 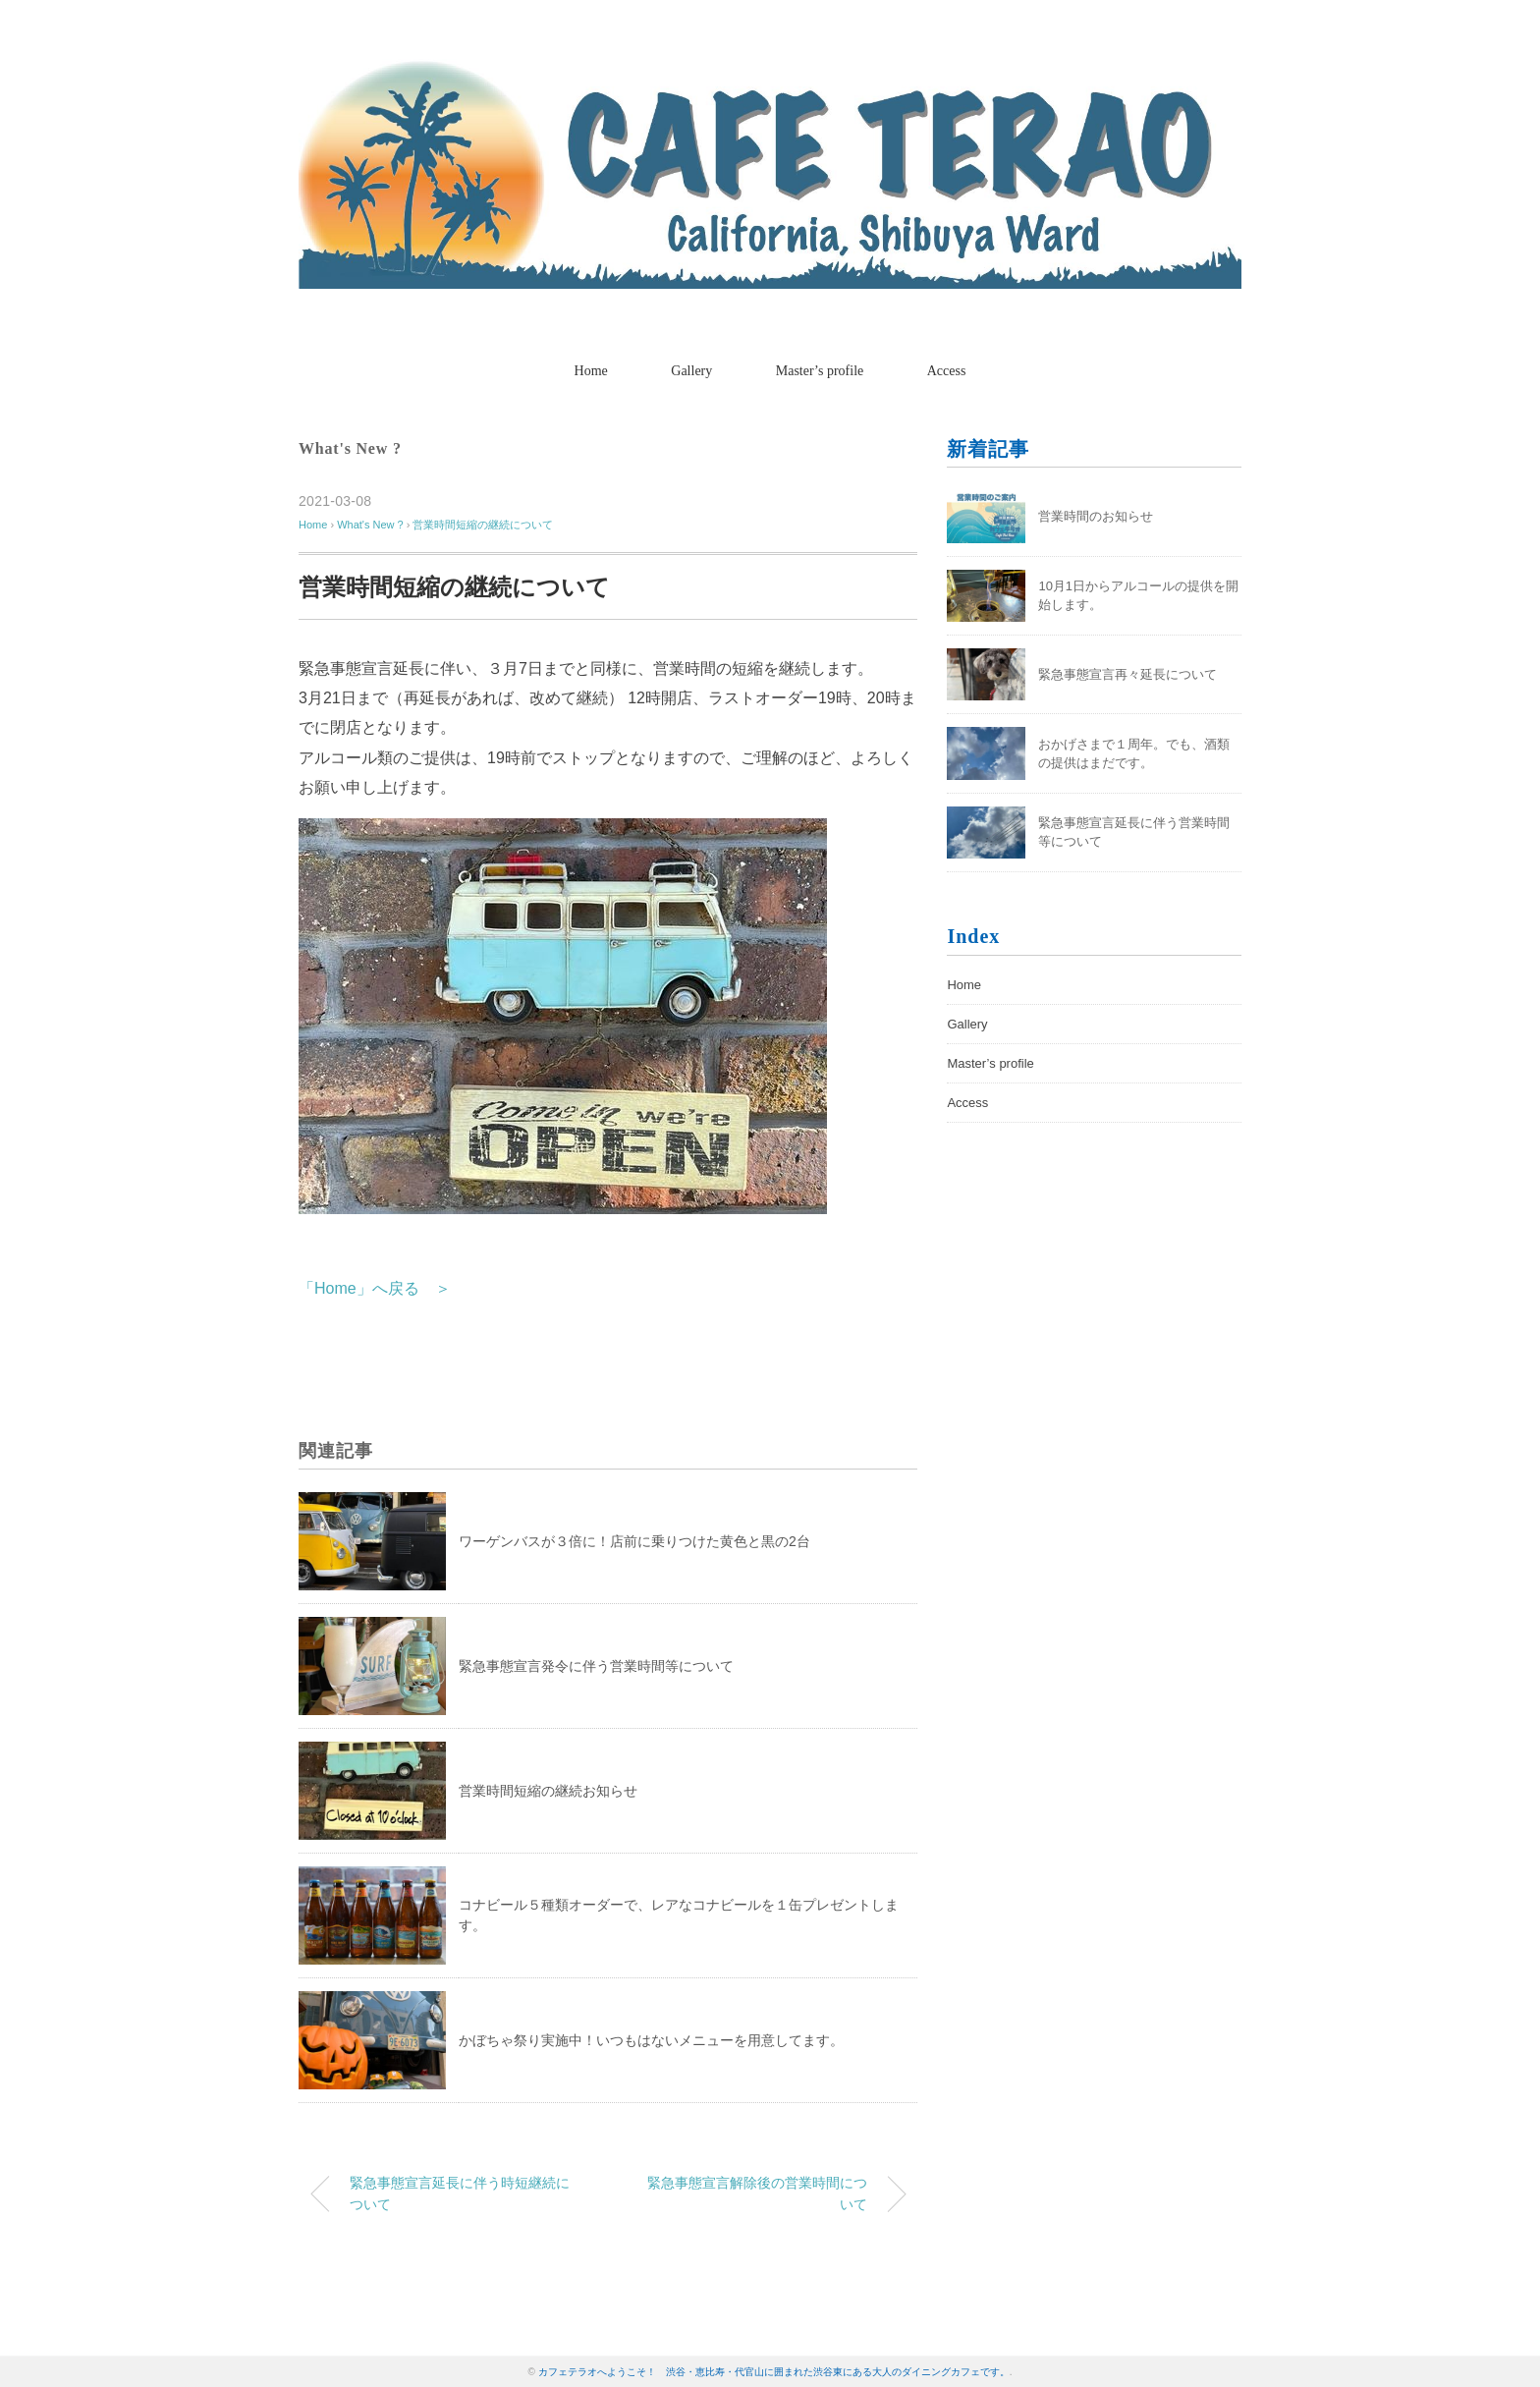 What do you see at coordinates (946, 370) in the screenshot?
I see `Access` at bounding box center [946, 370].